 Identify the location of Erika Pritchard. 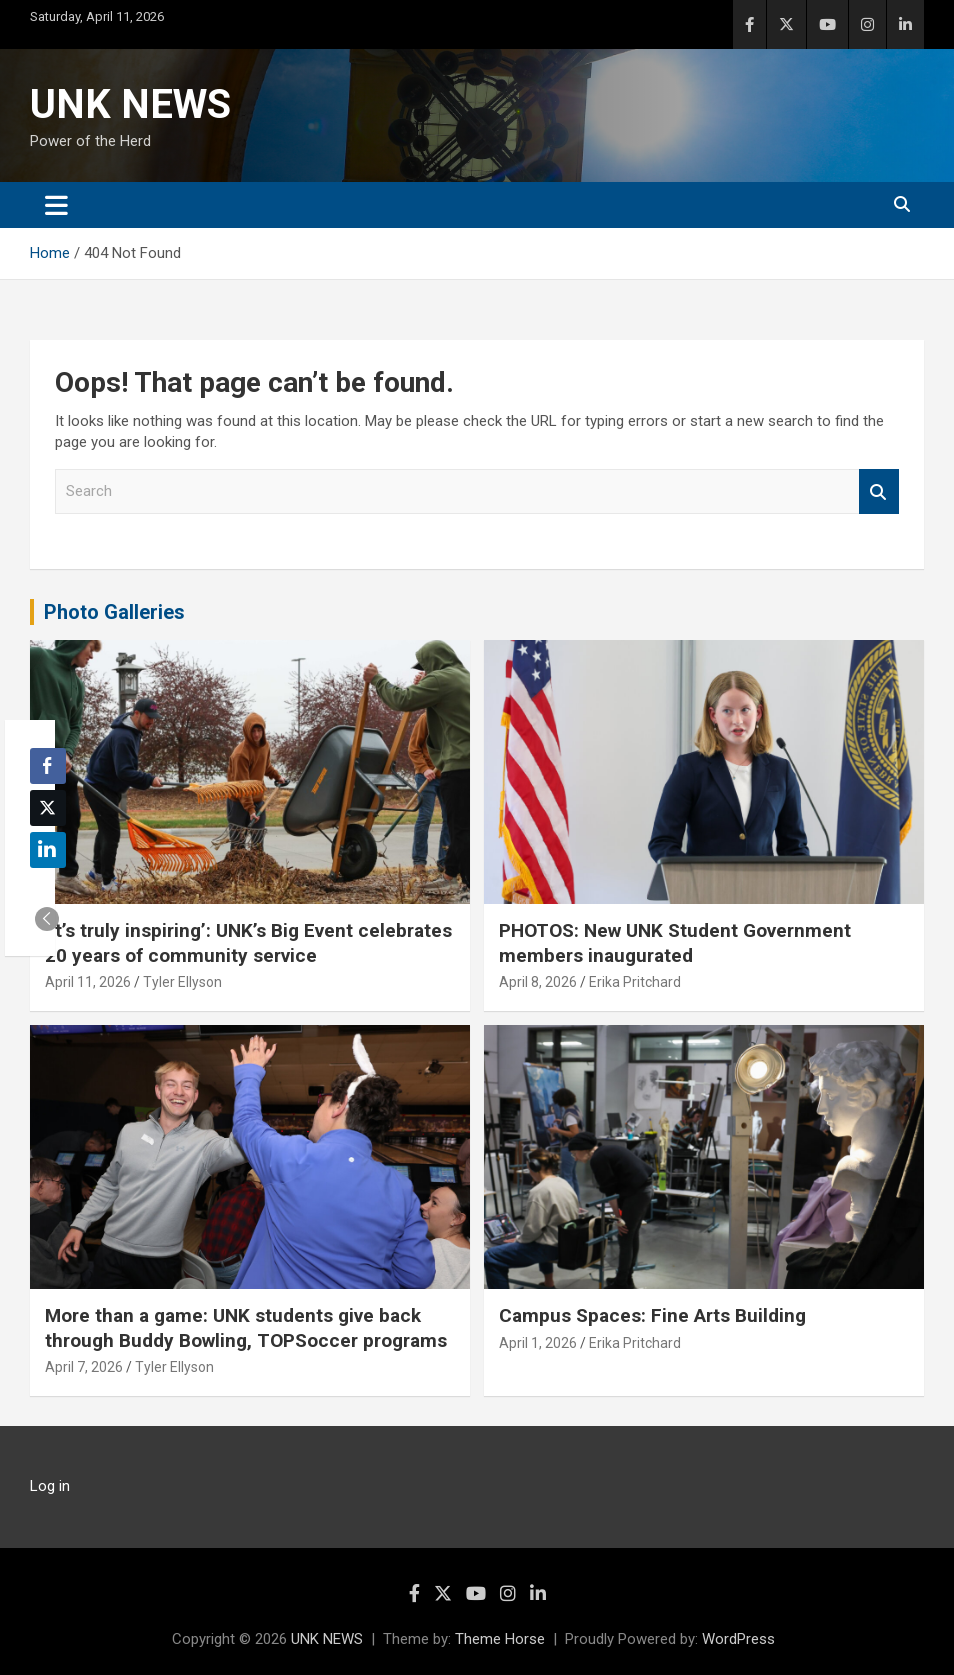
(635, 982).